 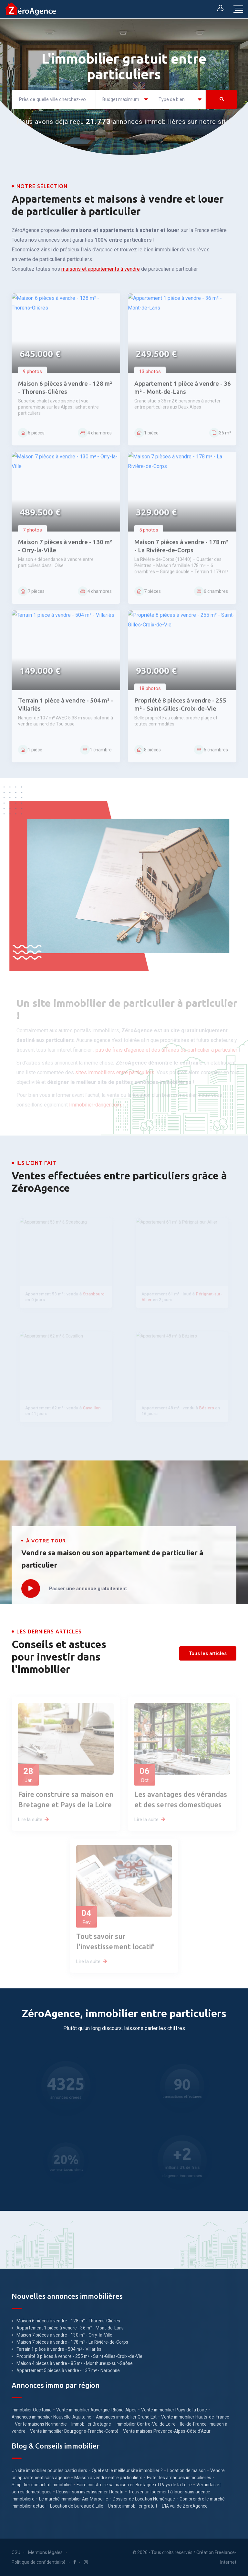 What do you see at coordinates (74, 2431) in the screenshot?
I see `Vente immobilier Bourgogne-Franche-Comté` at bounding box center [74, 2431].